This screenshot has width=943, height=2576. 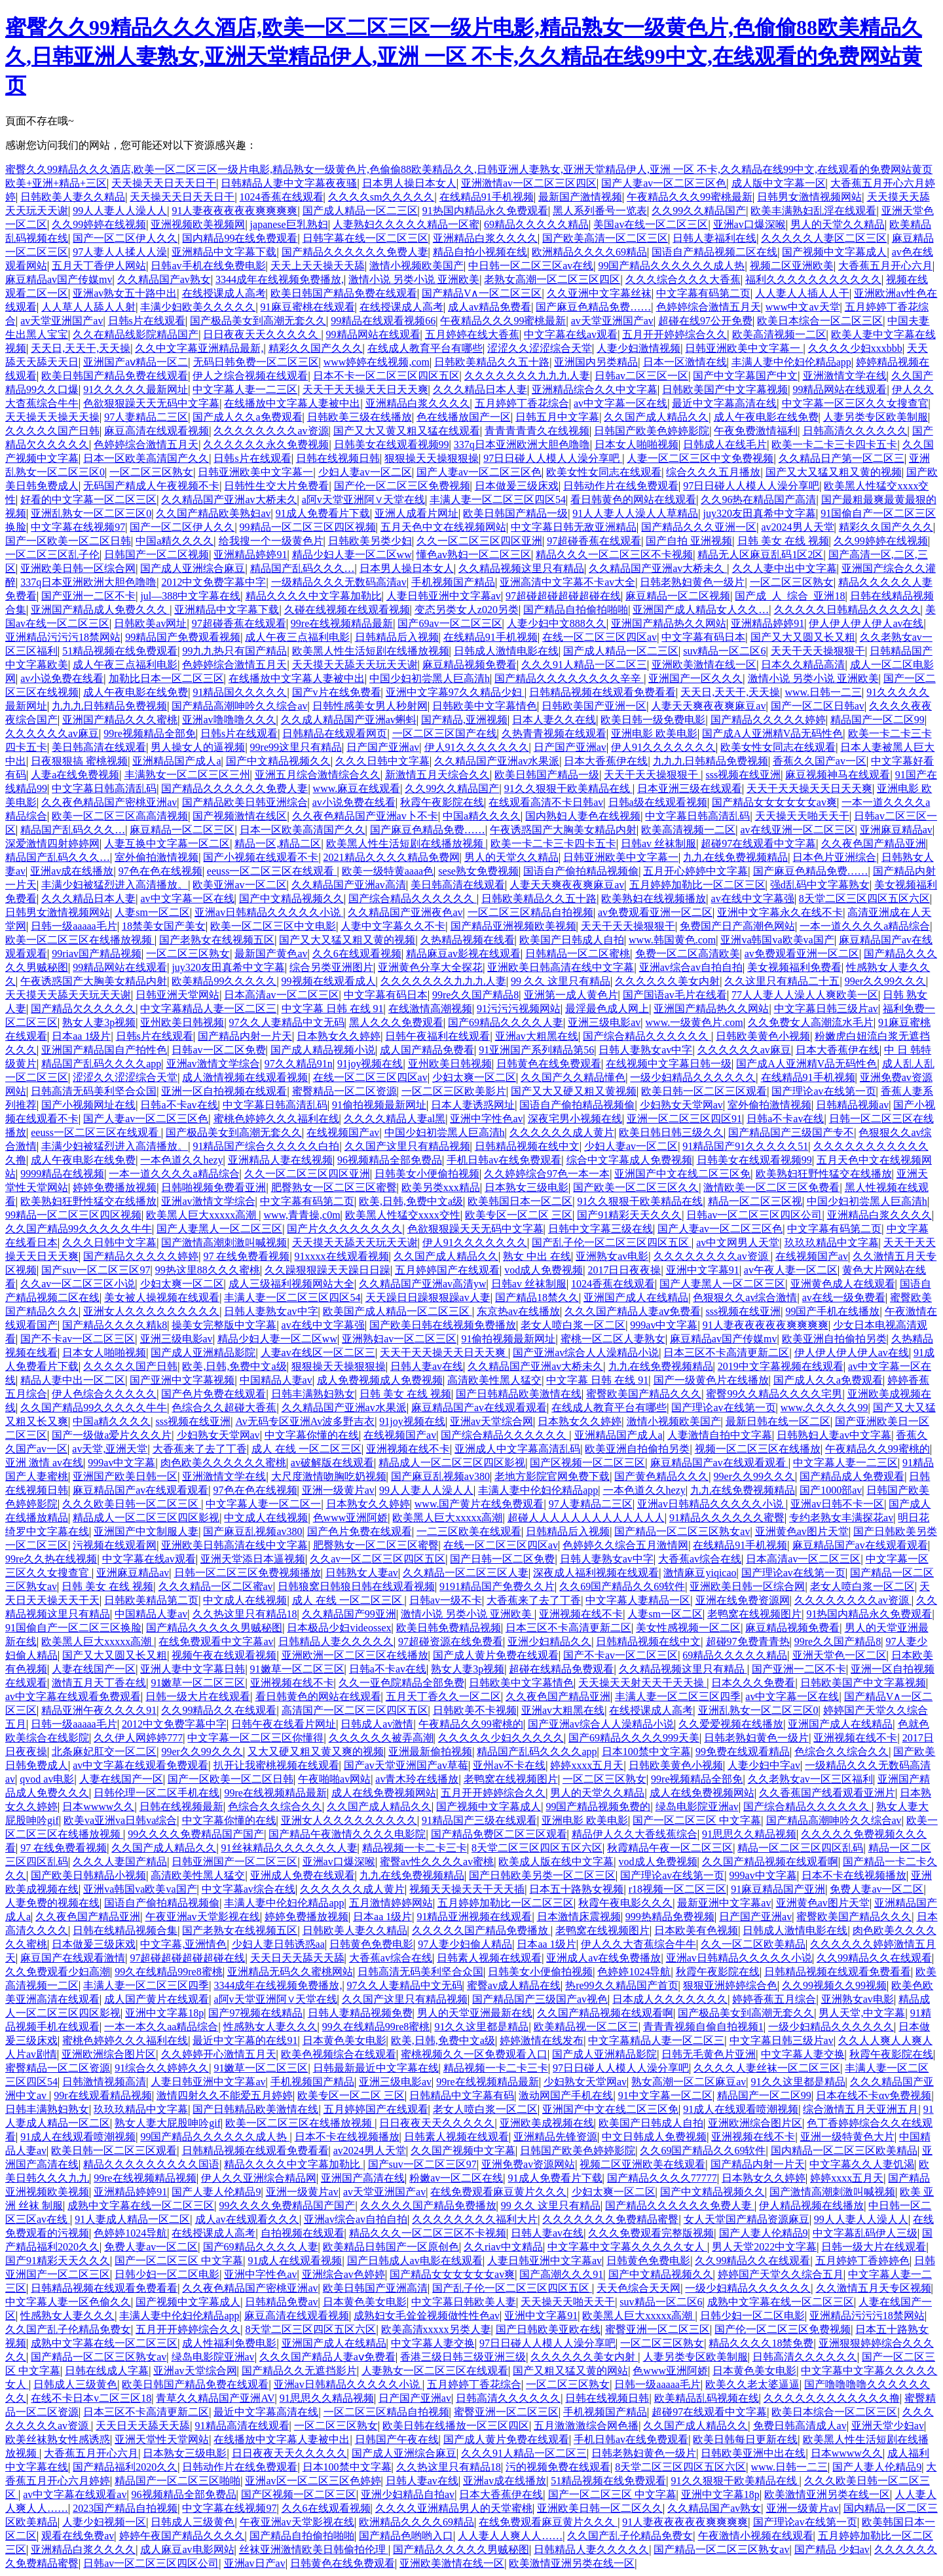 I want to click on 97日日碰人人模人人澡分享吧, so click(x=552, y=458).